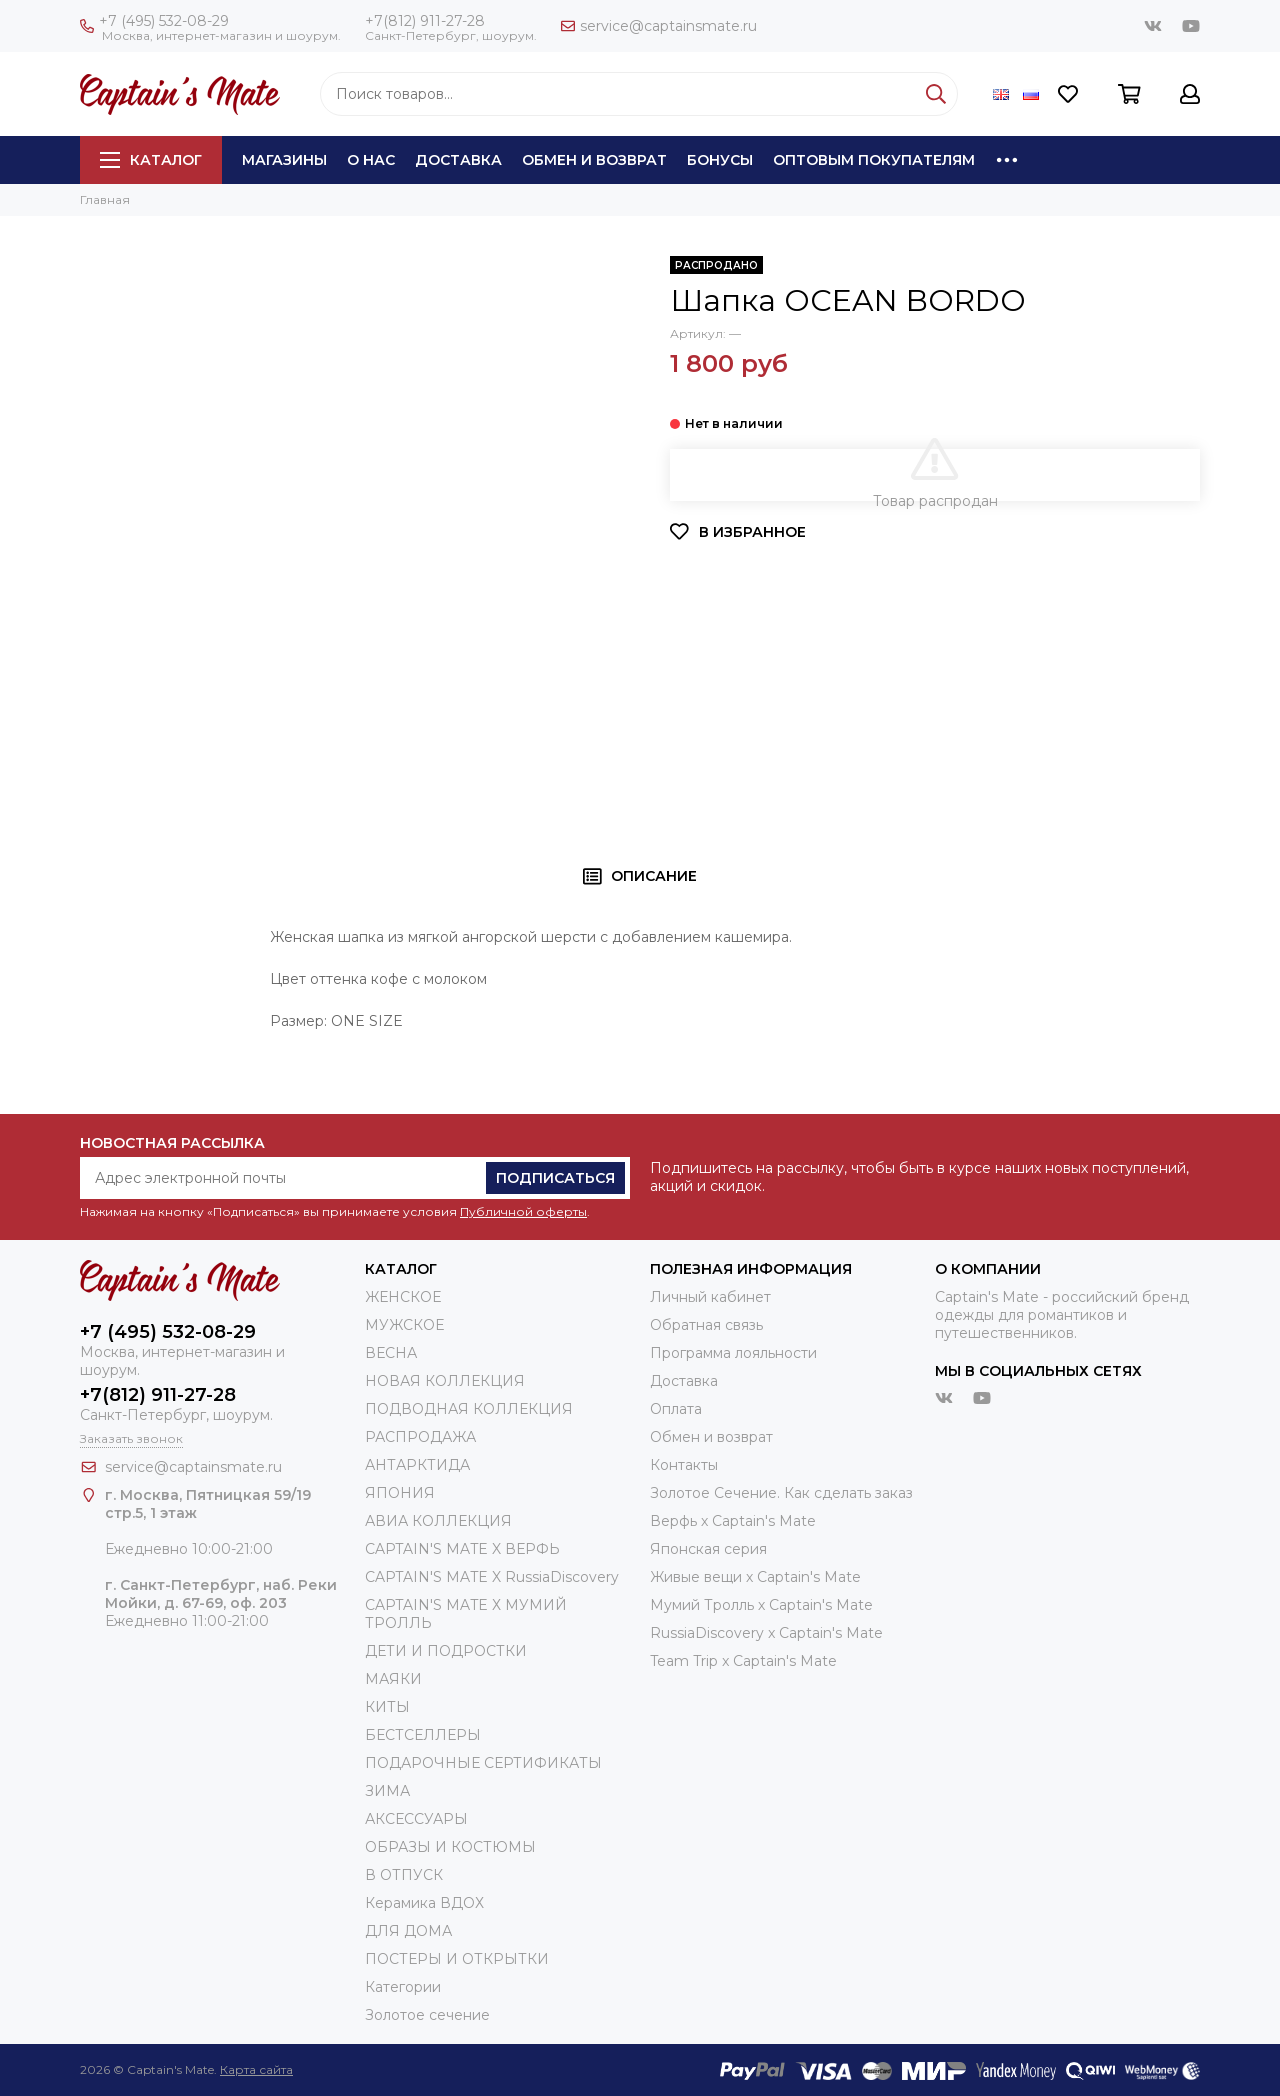  Describe the element at coordinates (446, 1651) in the screenshot. I see `ДЕТИ И ПОДРОСТКИ` at that location.